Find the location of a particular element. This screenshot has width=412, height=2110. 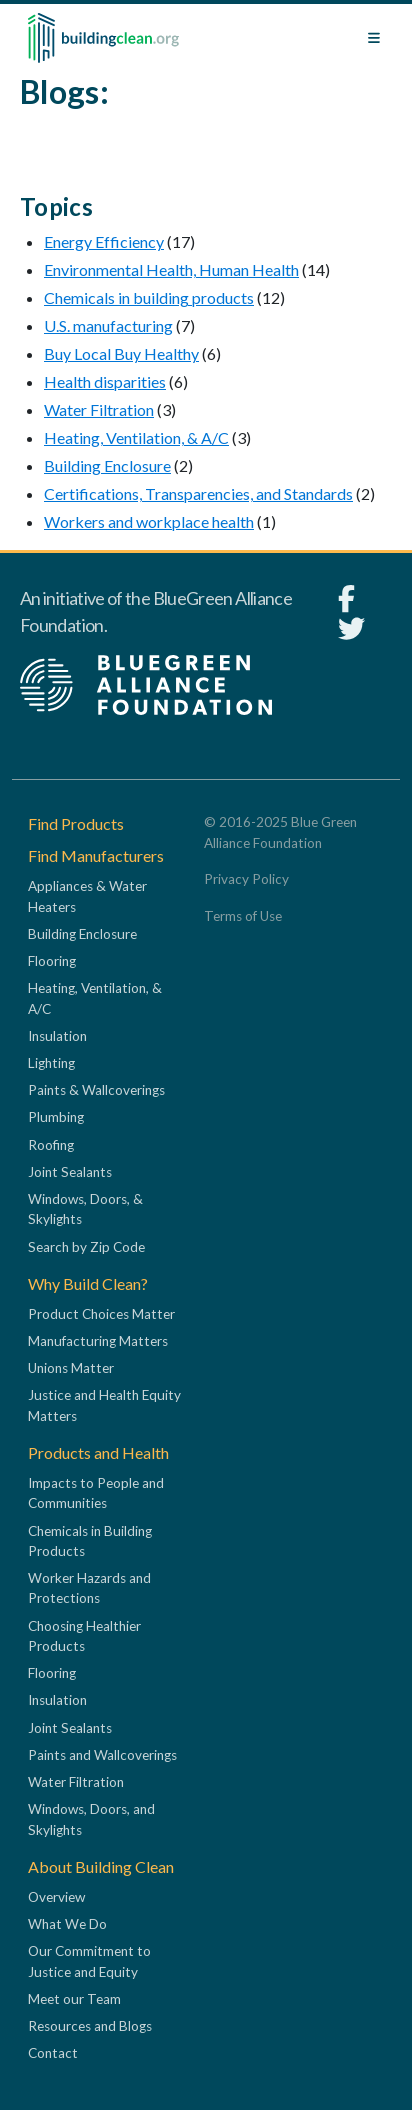

Unions Matter is located at coordinates (71, 1368).